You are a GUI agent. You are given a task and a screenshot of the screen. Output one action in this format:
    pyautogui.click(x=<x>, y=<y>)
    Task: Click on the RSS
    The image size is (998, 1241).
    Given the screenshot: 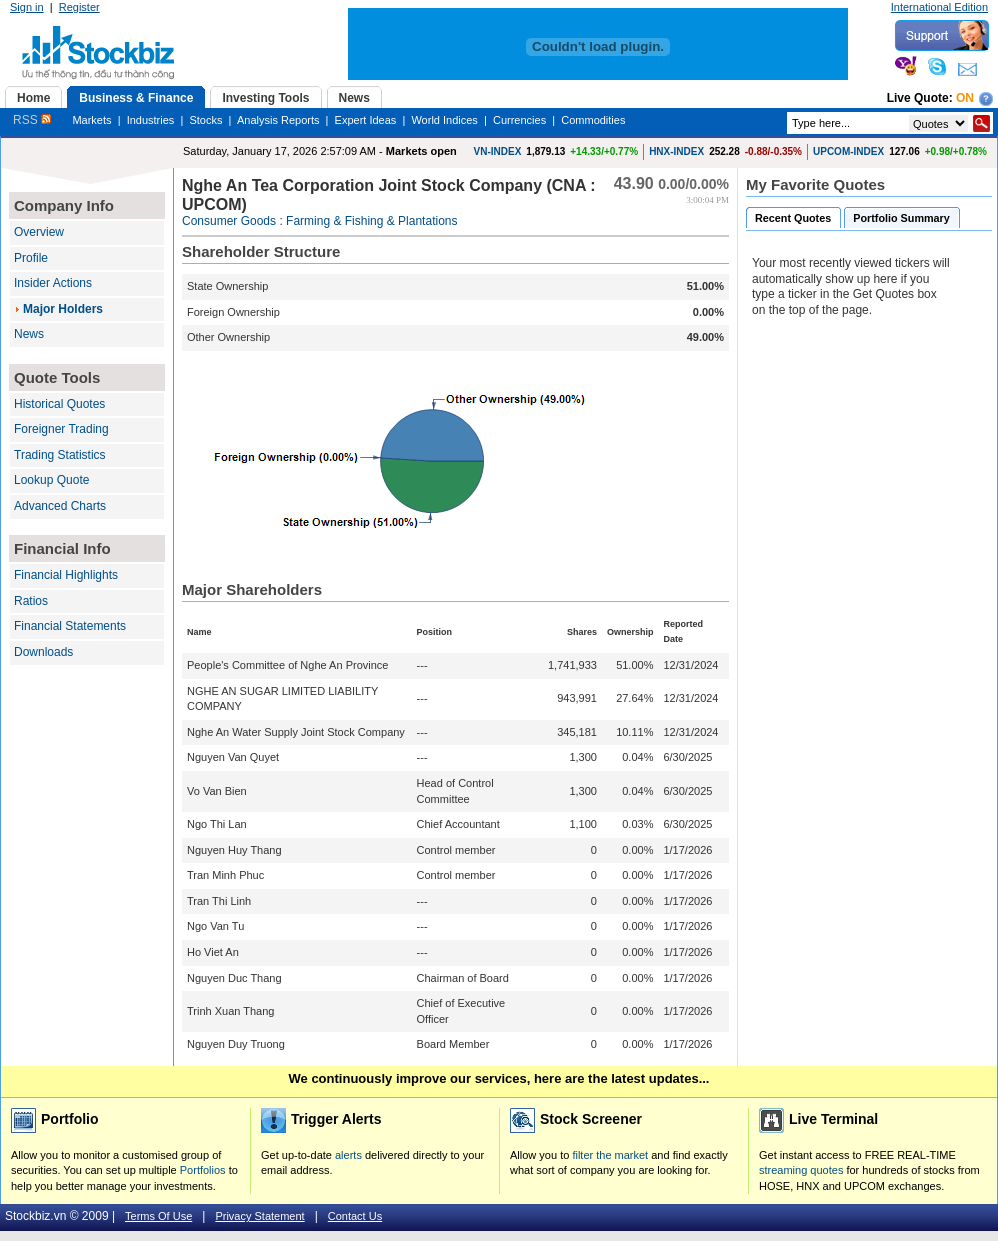 What is the action you would take?
    pyautogui.click(x=32, y=120)
    